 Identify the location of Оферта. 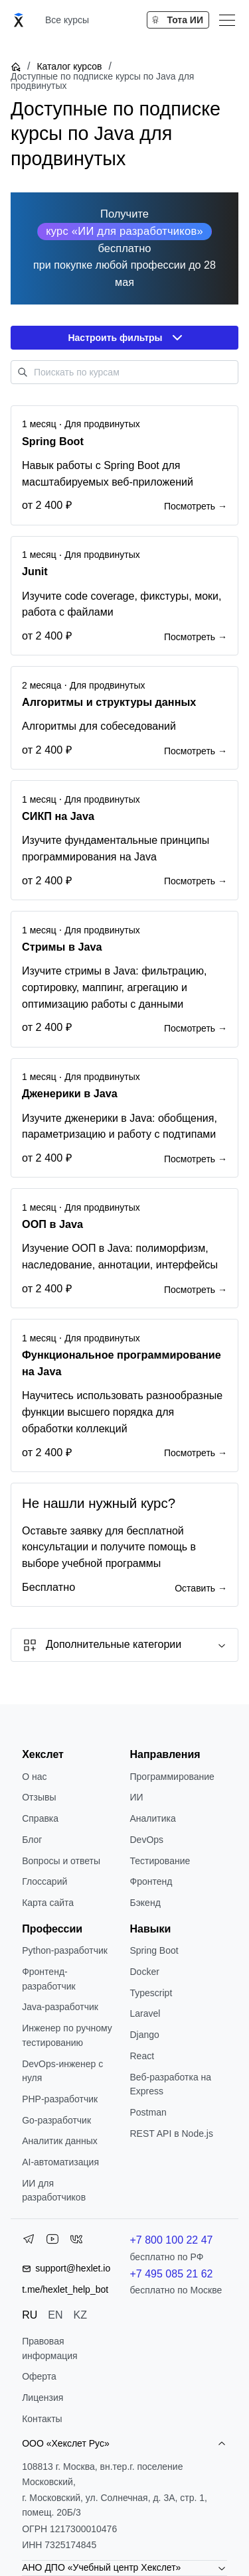
(39, 2376).